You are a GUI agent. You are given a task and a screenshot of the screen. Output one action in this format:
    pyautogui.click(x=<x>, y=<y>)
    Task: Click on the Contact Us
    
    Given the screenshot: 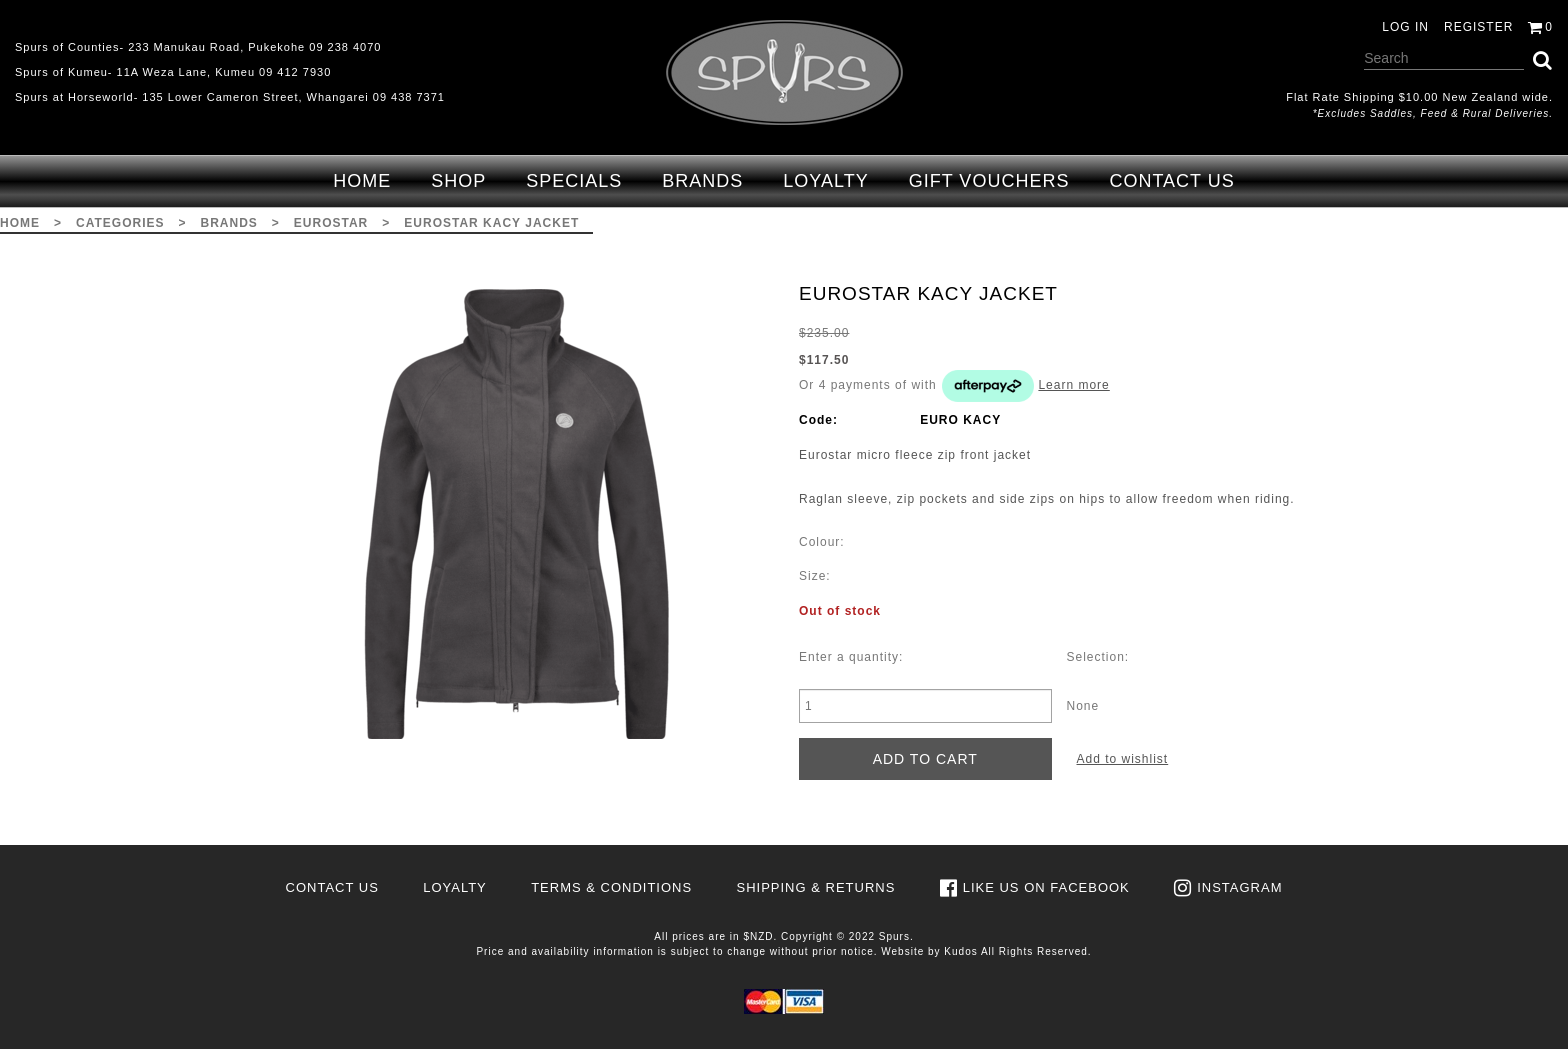 What is the action you would take?
    pyautogui.click(x=1171, y=181)
    